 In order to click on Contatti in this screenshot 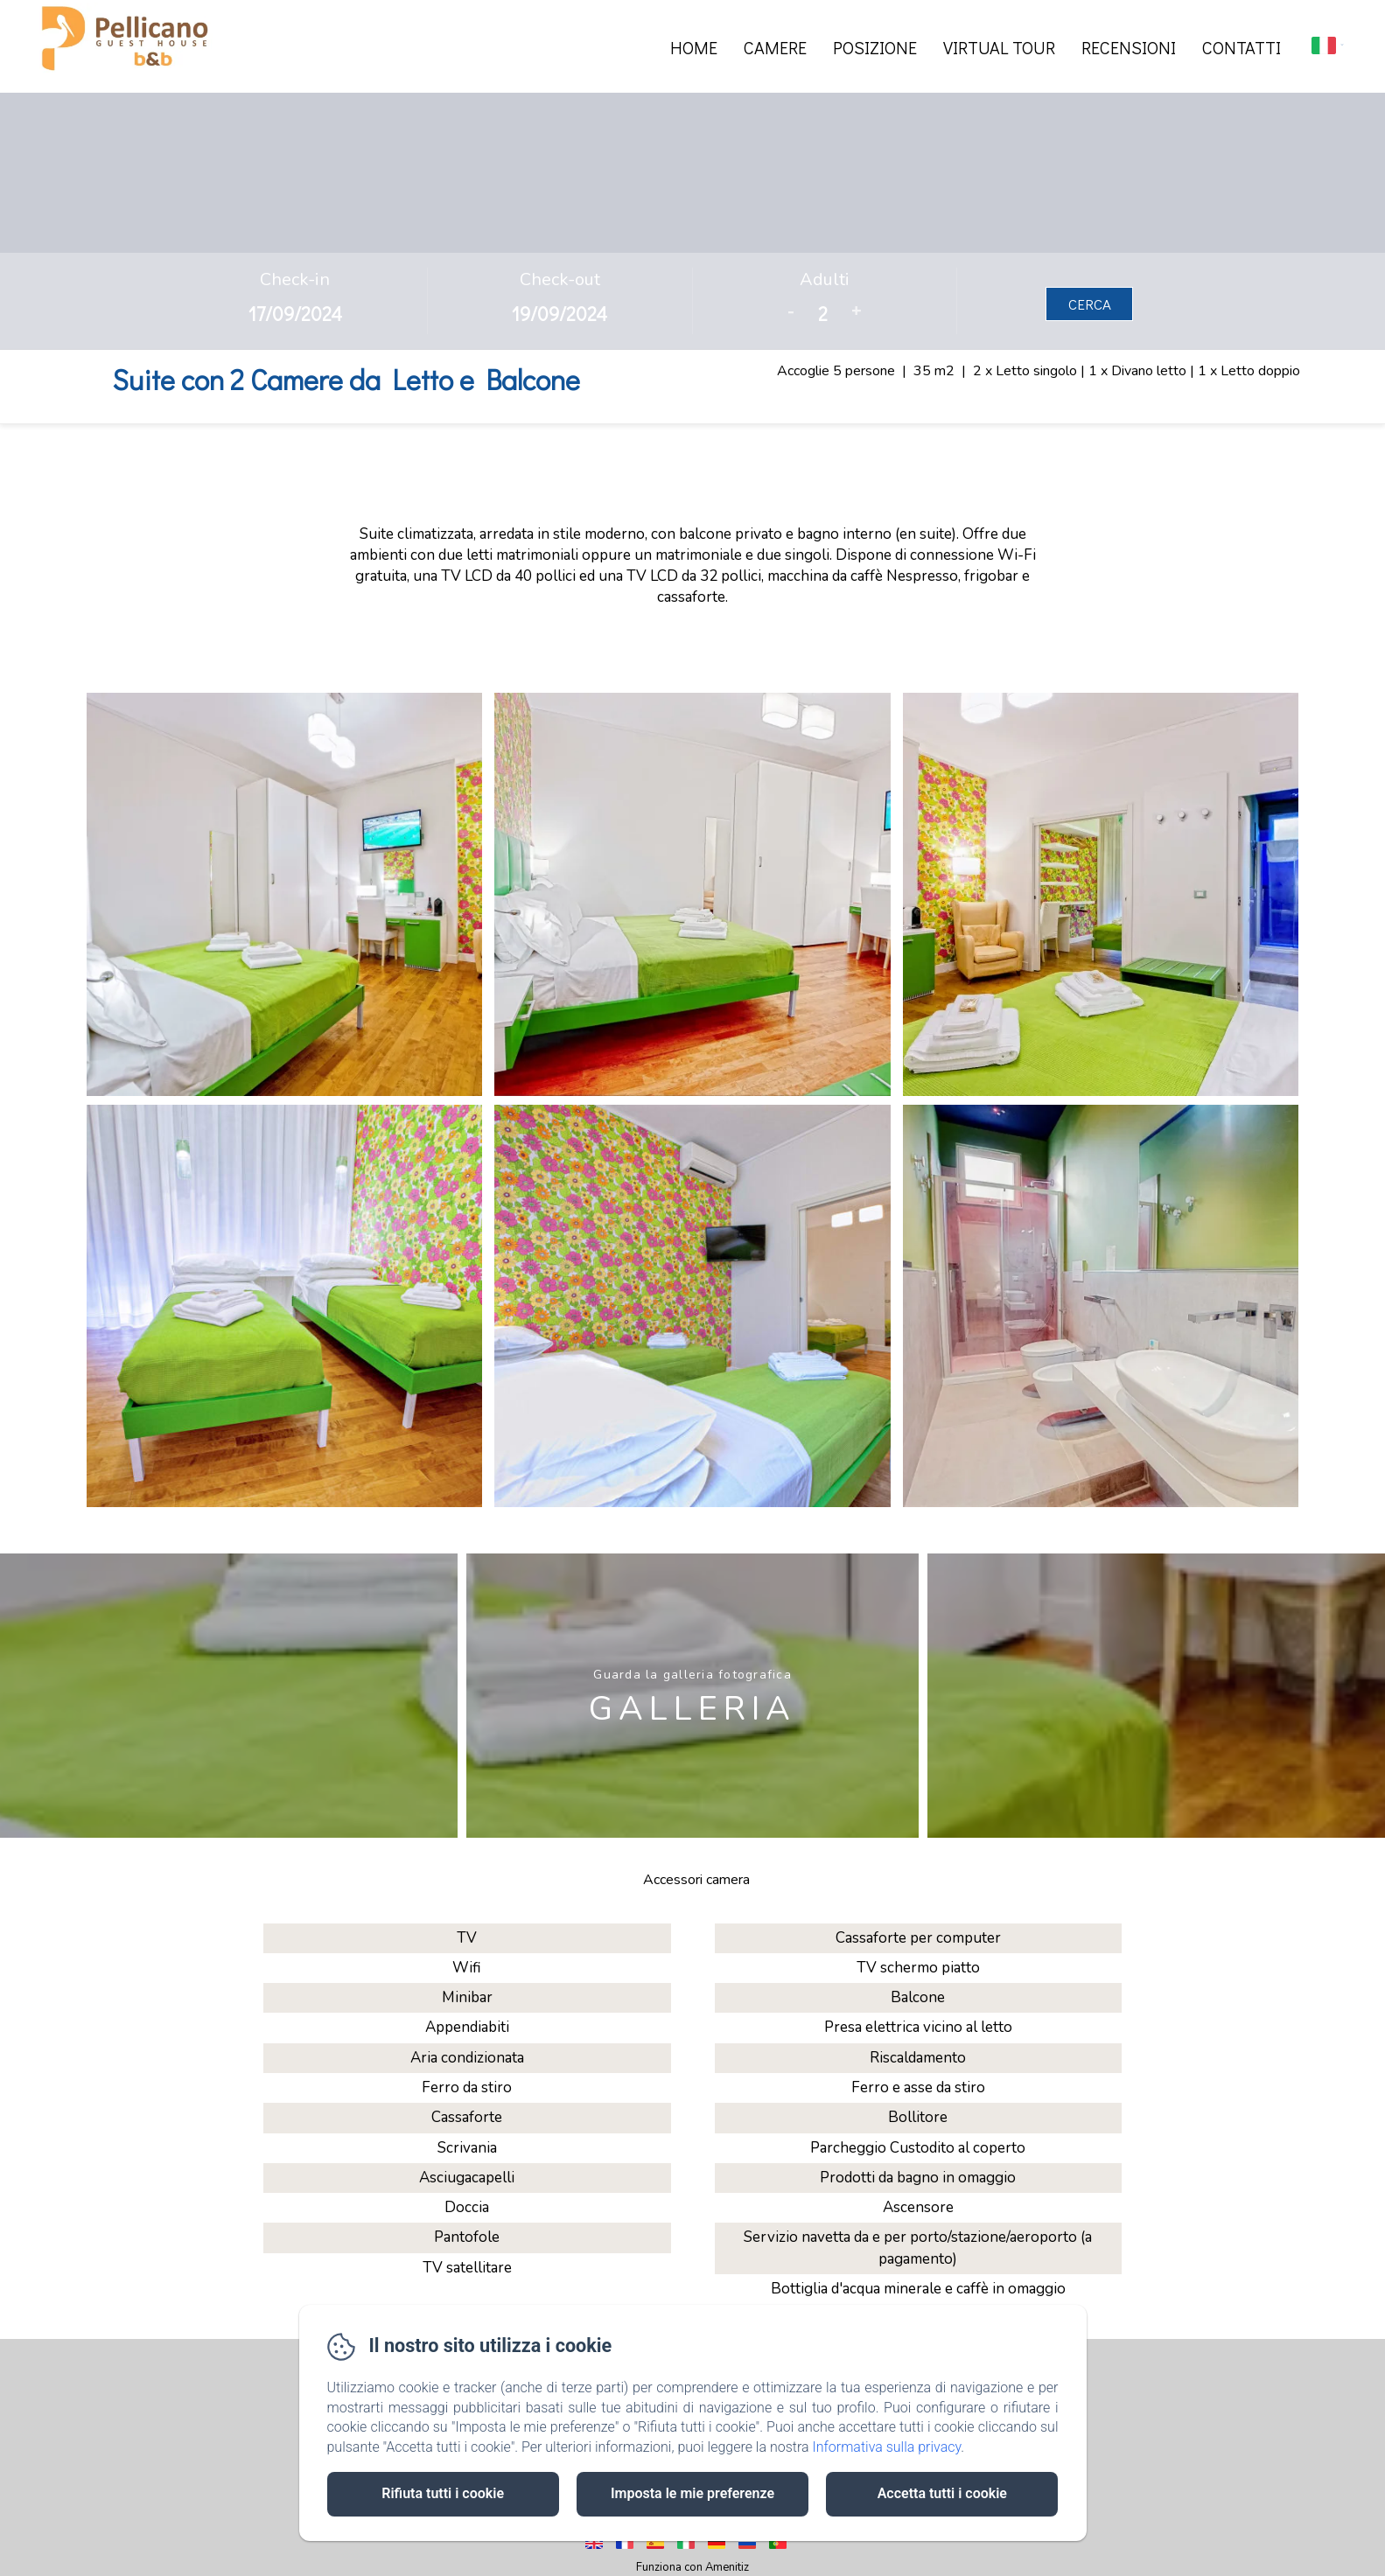, I will do `click(1241, 47)`.